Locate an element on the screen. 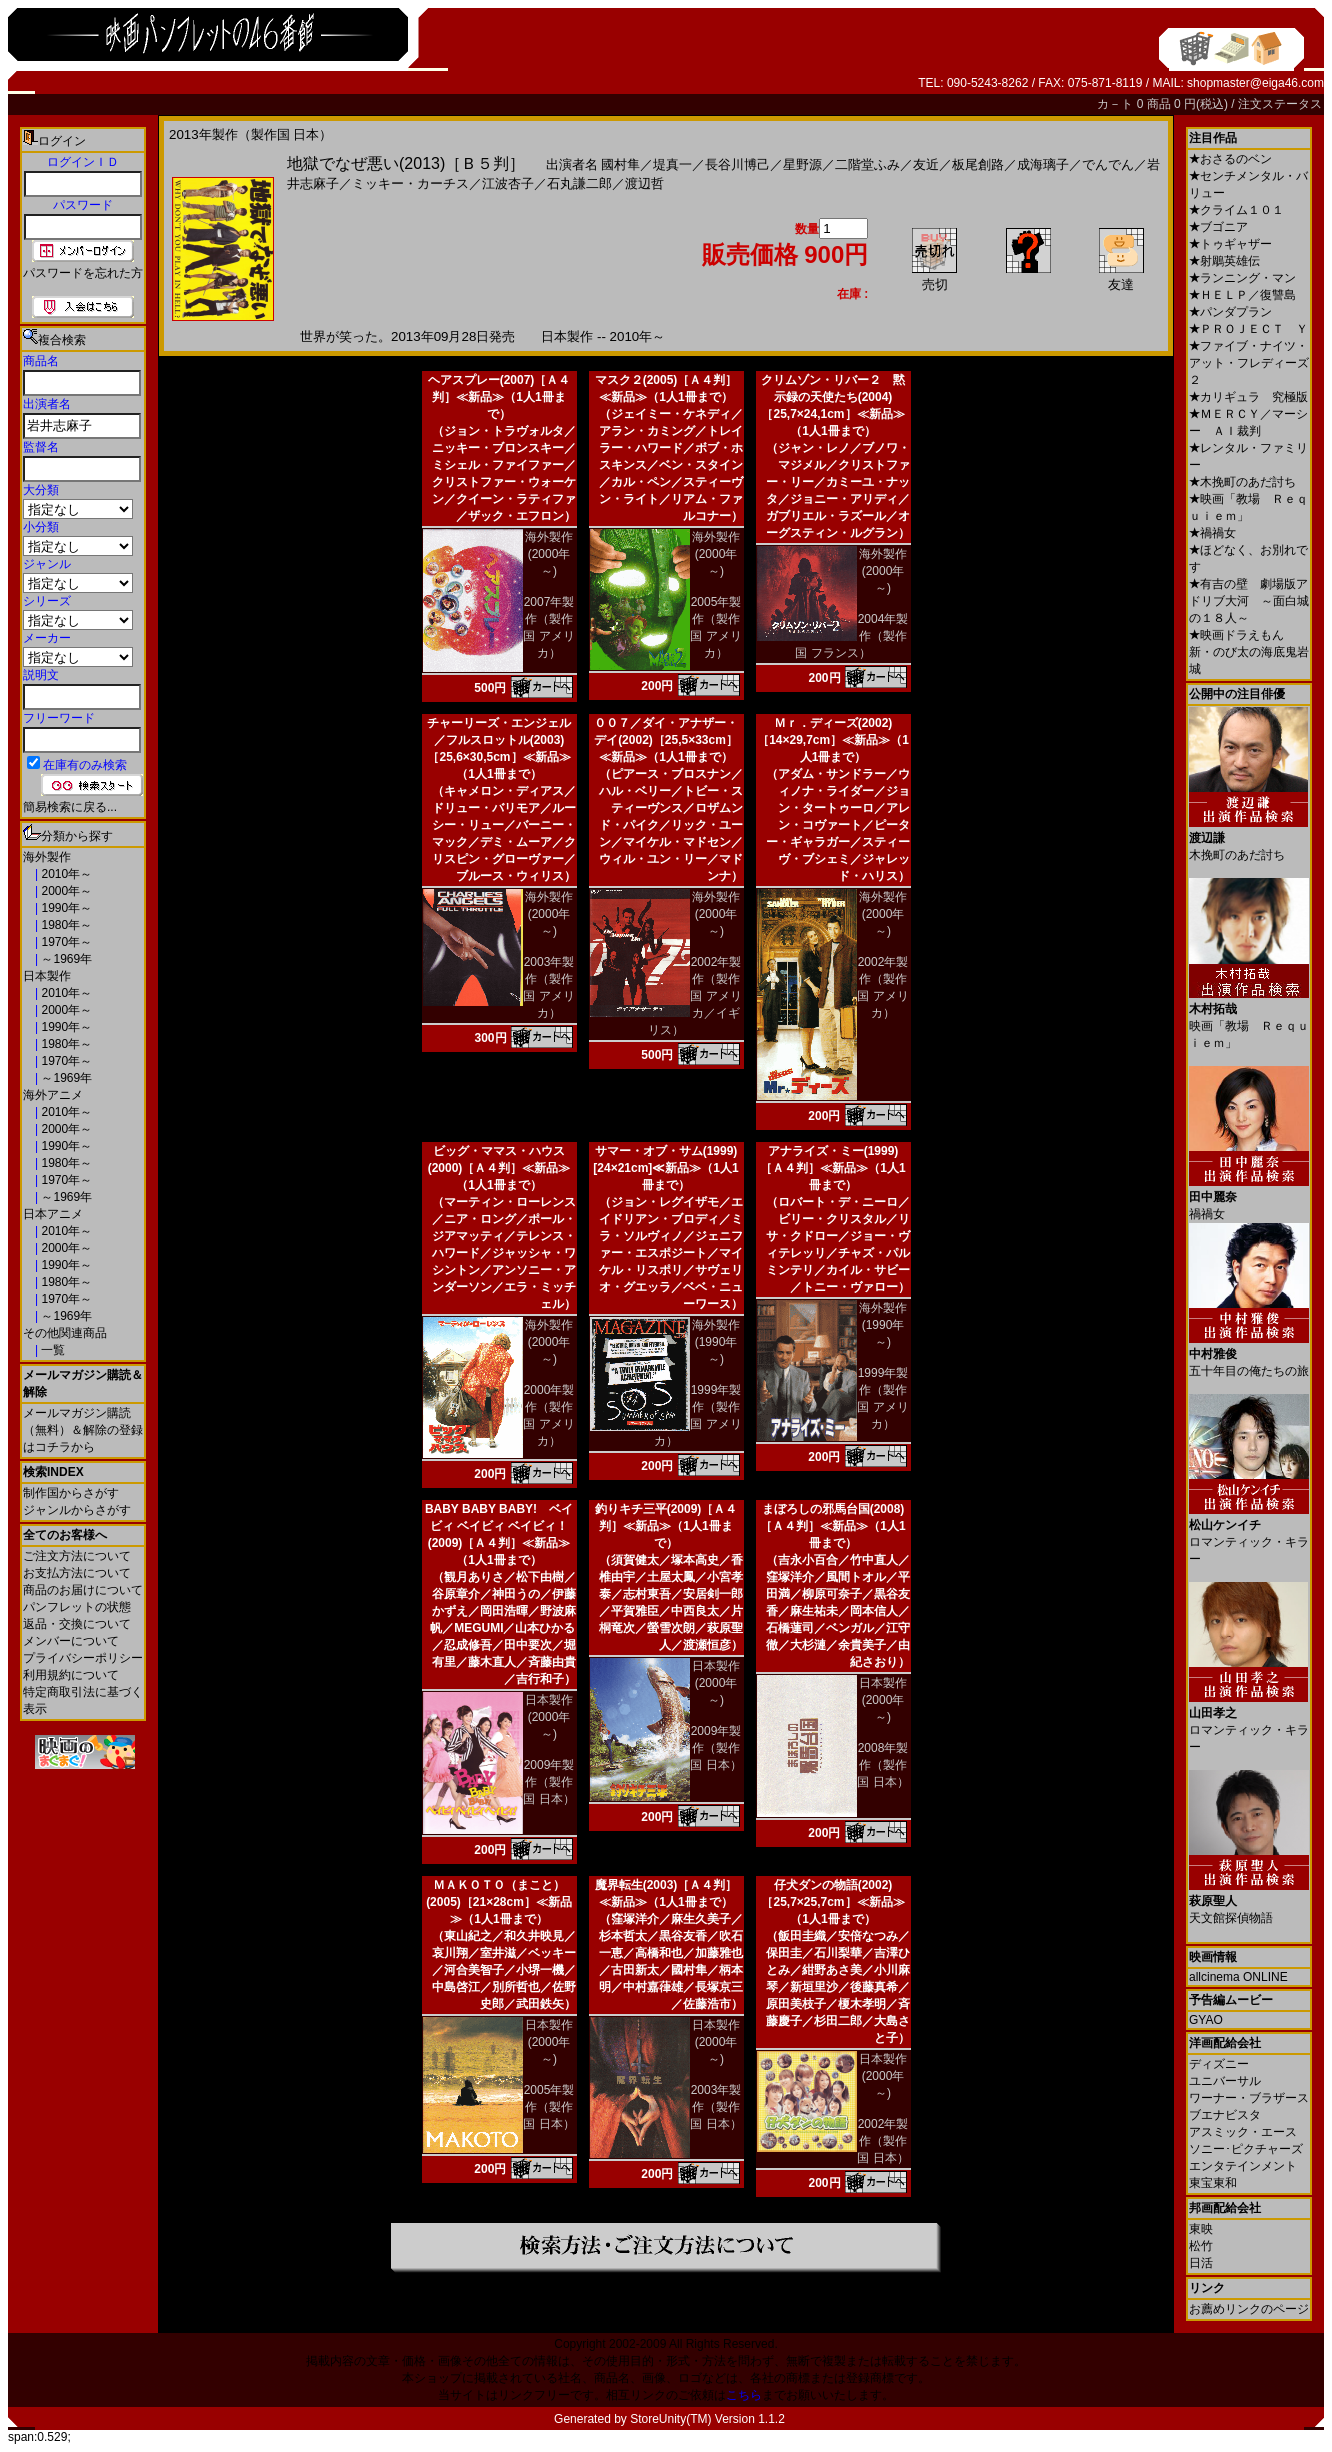 This screenshot has height=2452, width=1332. 海外製作 is located at coordinates (47, 857).